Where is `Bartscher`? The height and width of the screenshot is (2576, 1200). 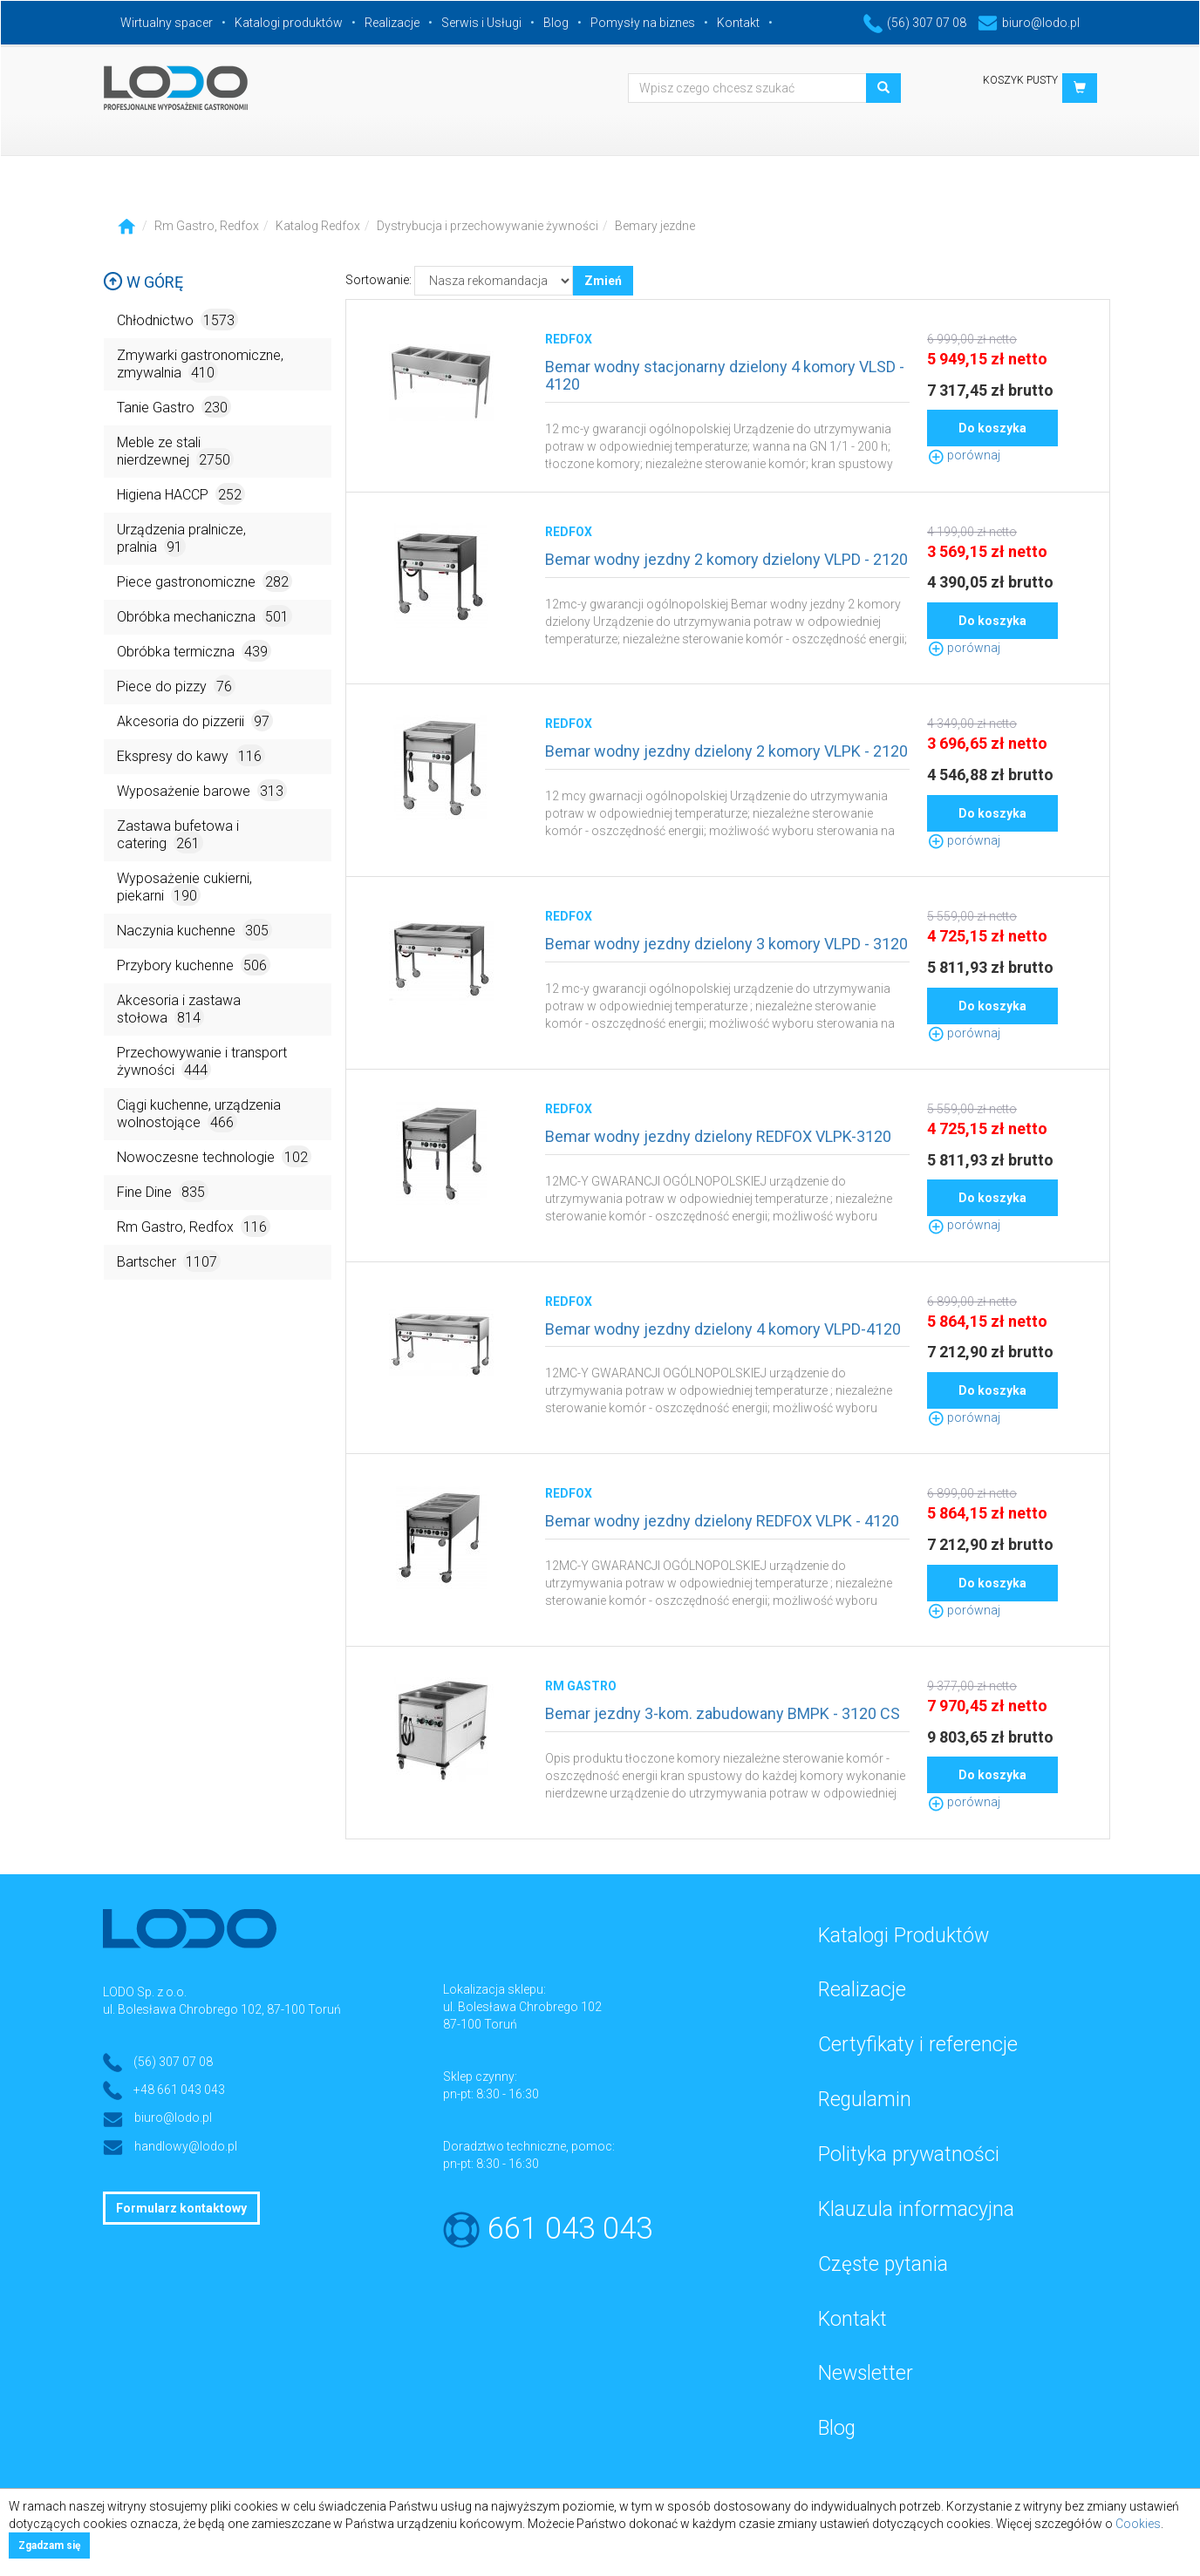 Bartscher is located at coordinates (169, 1261).